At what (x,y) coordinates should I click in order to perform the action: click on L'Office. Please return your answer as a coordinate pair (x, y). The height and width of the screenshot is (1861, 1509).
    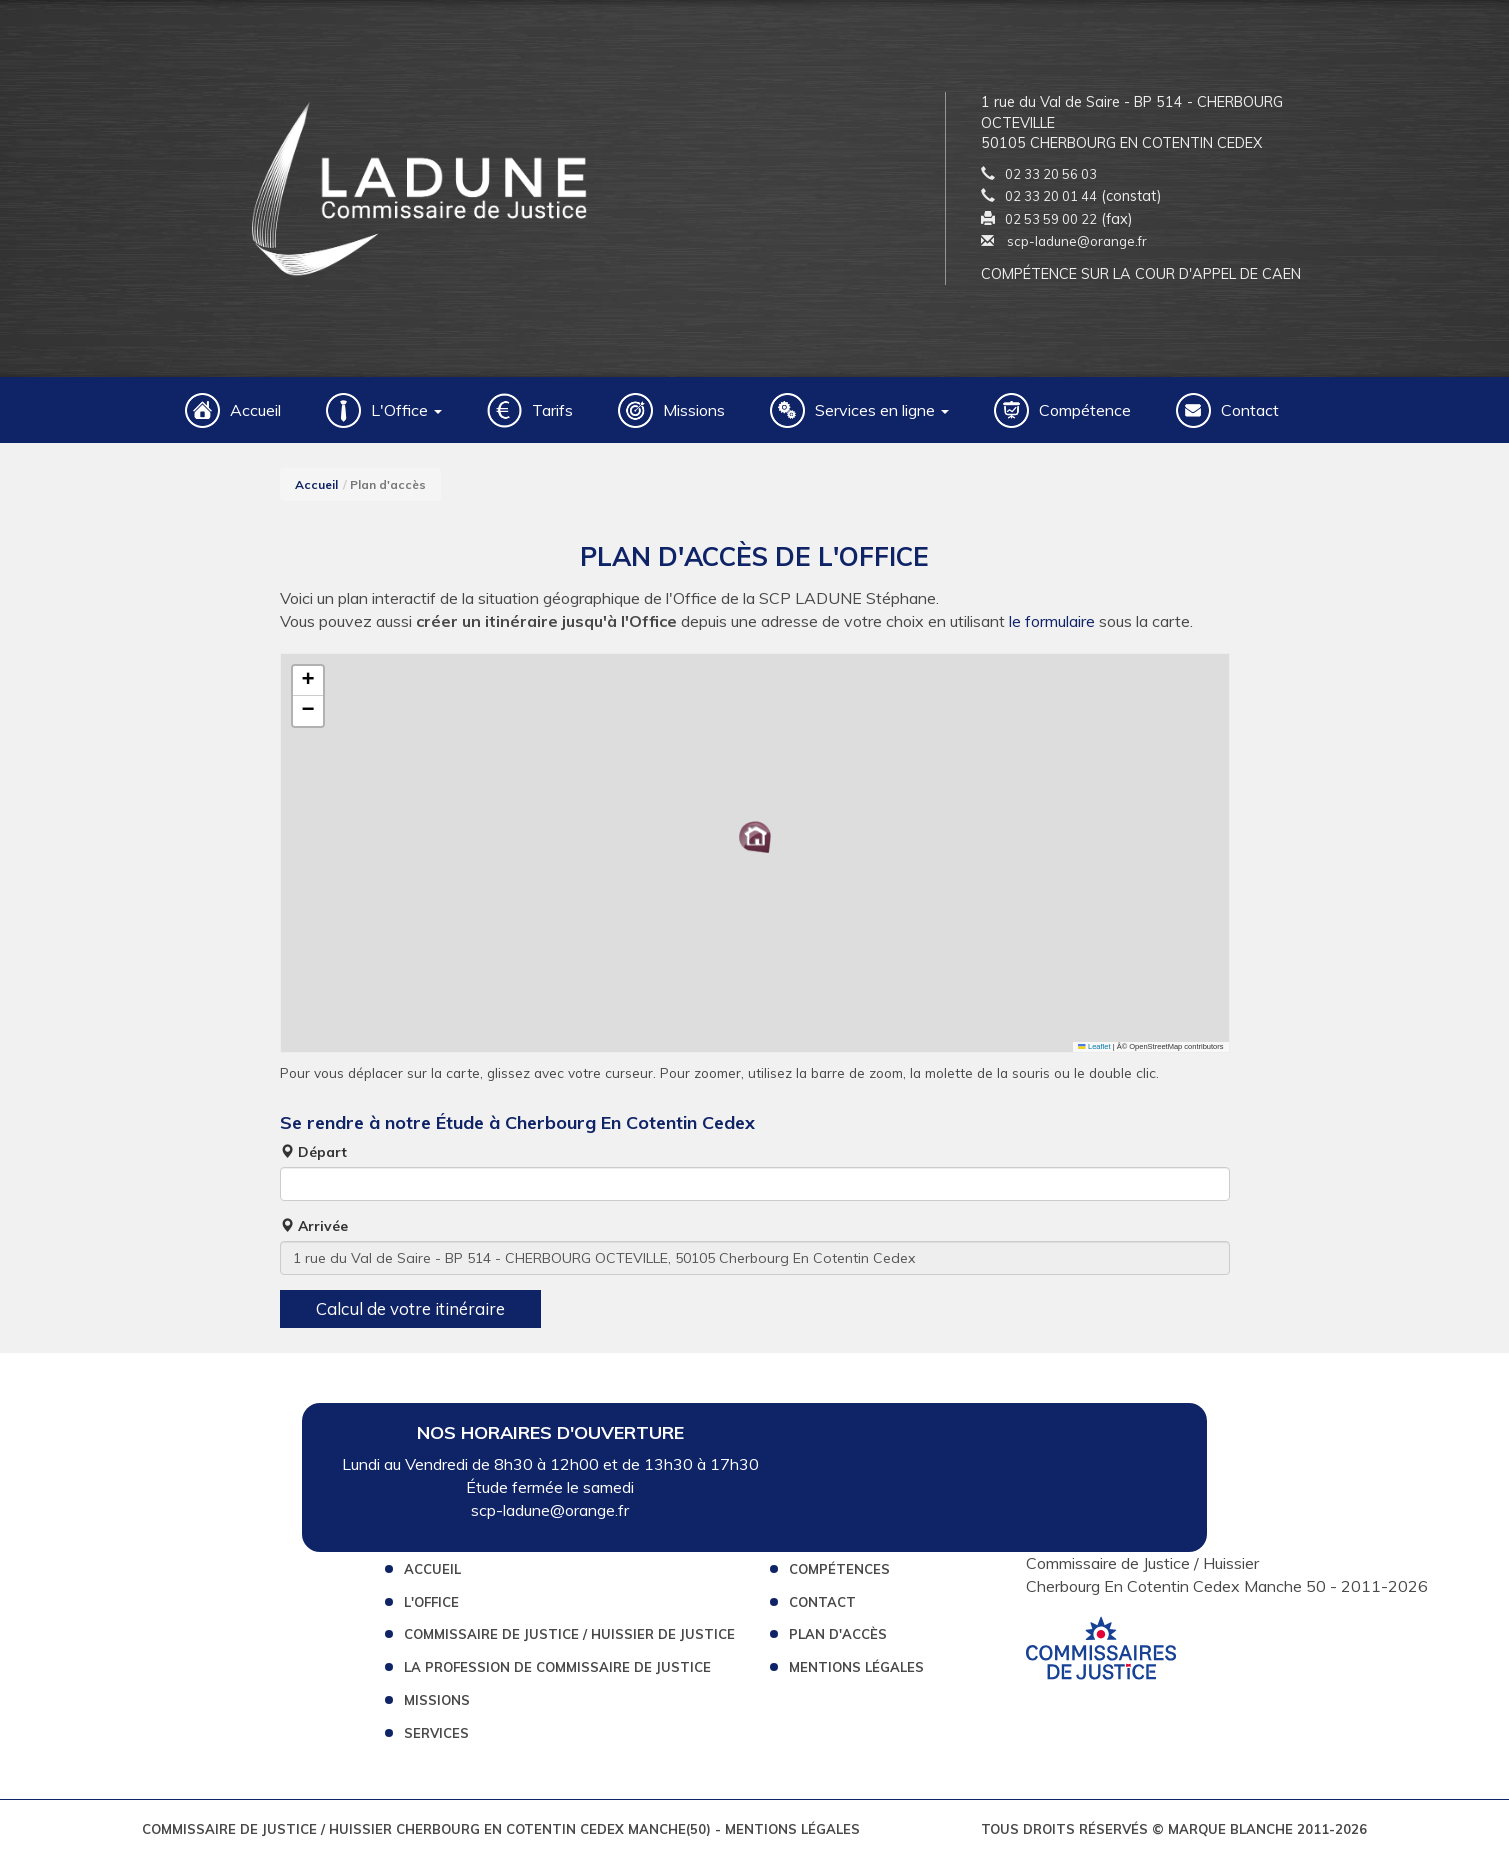
    Looking at the image, I should click on (431, 1604).